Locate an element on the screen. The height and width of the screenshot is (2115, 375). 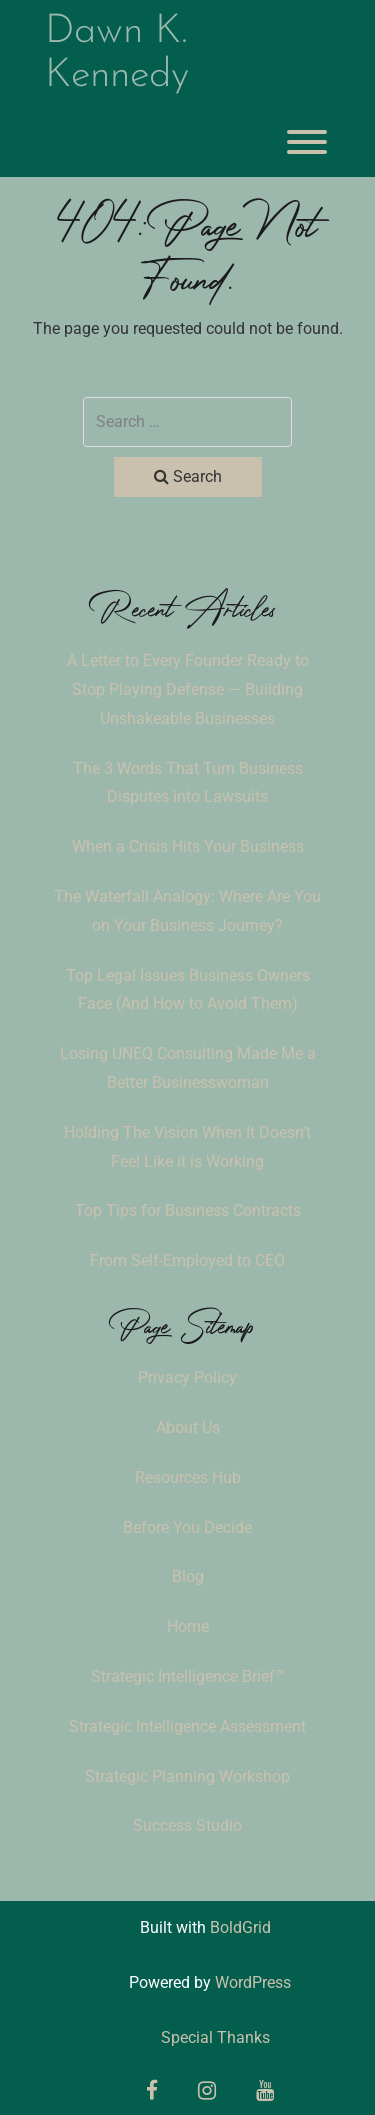
Dawn K. Kennedy is located at coordinates (117, 54).